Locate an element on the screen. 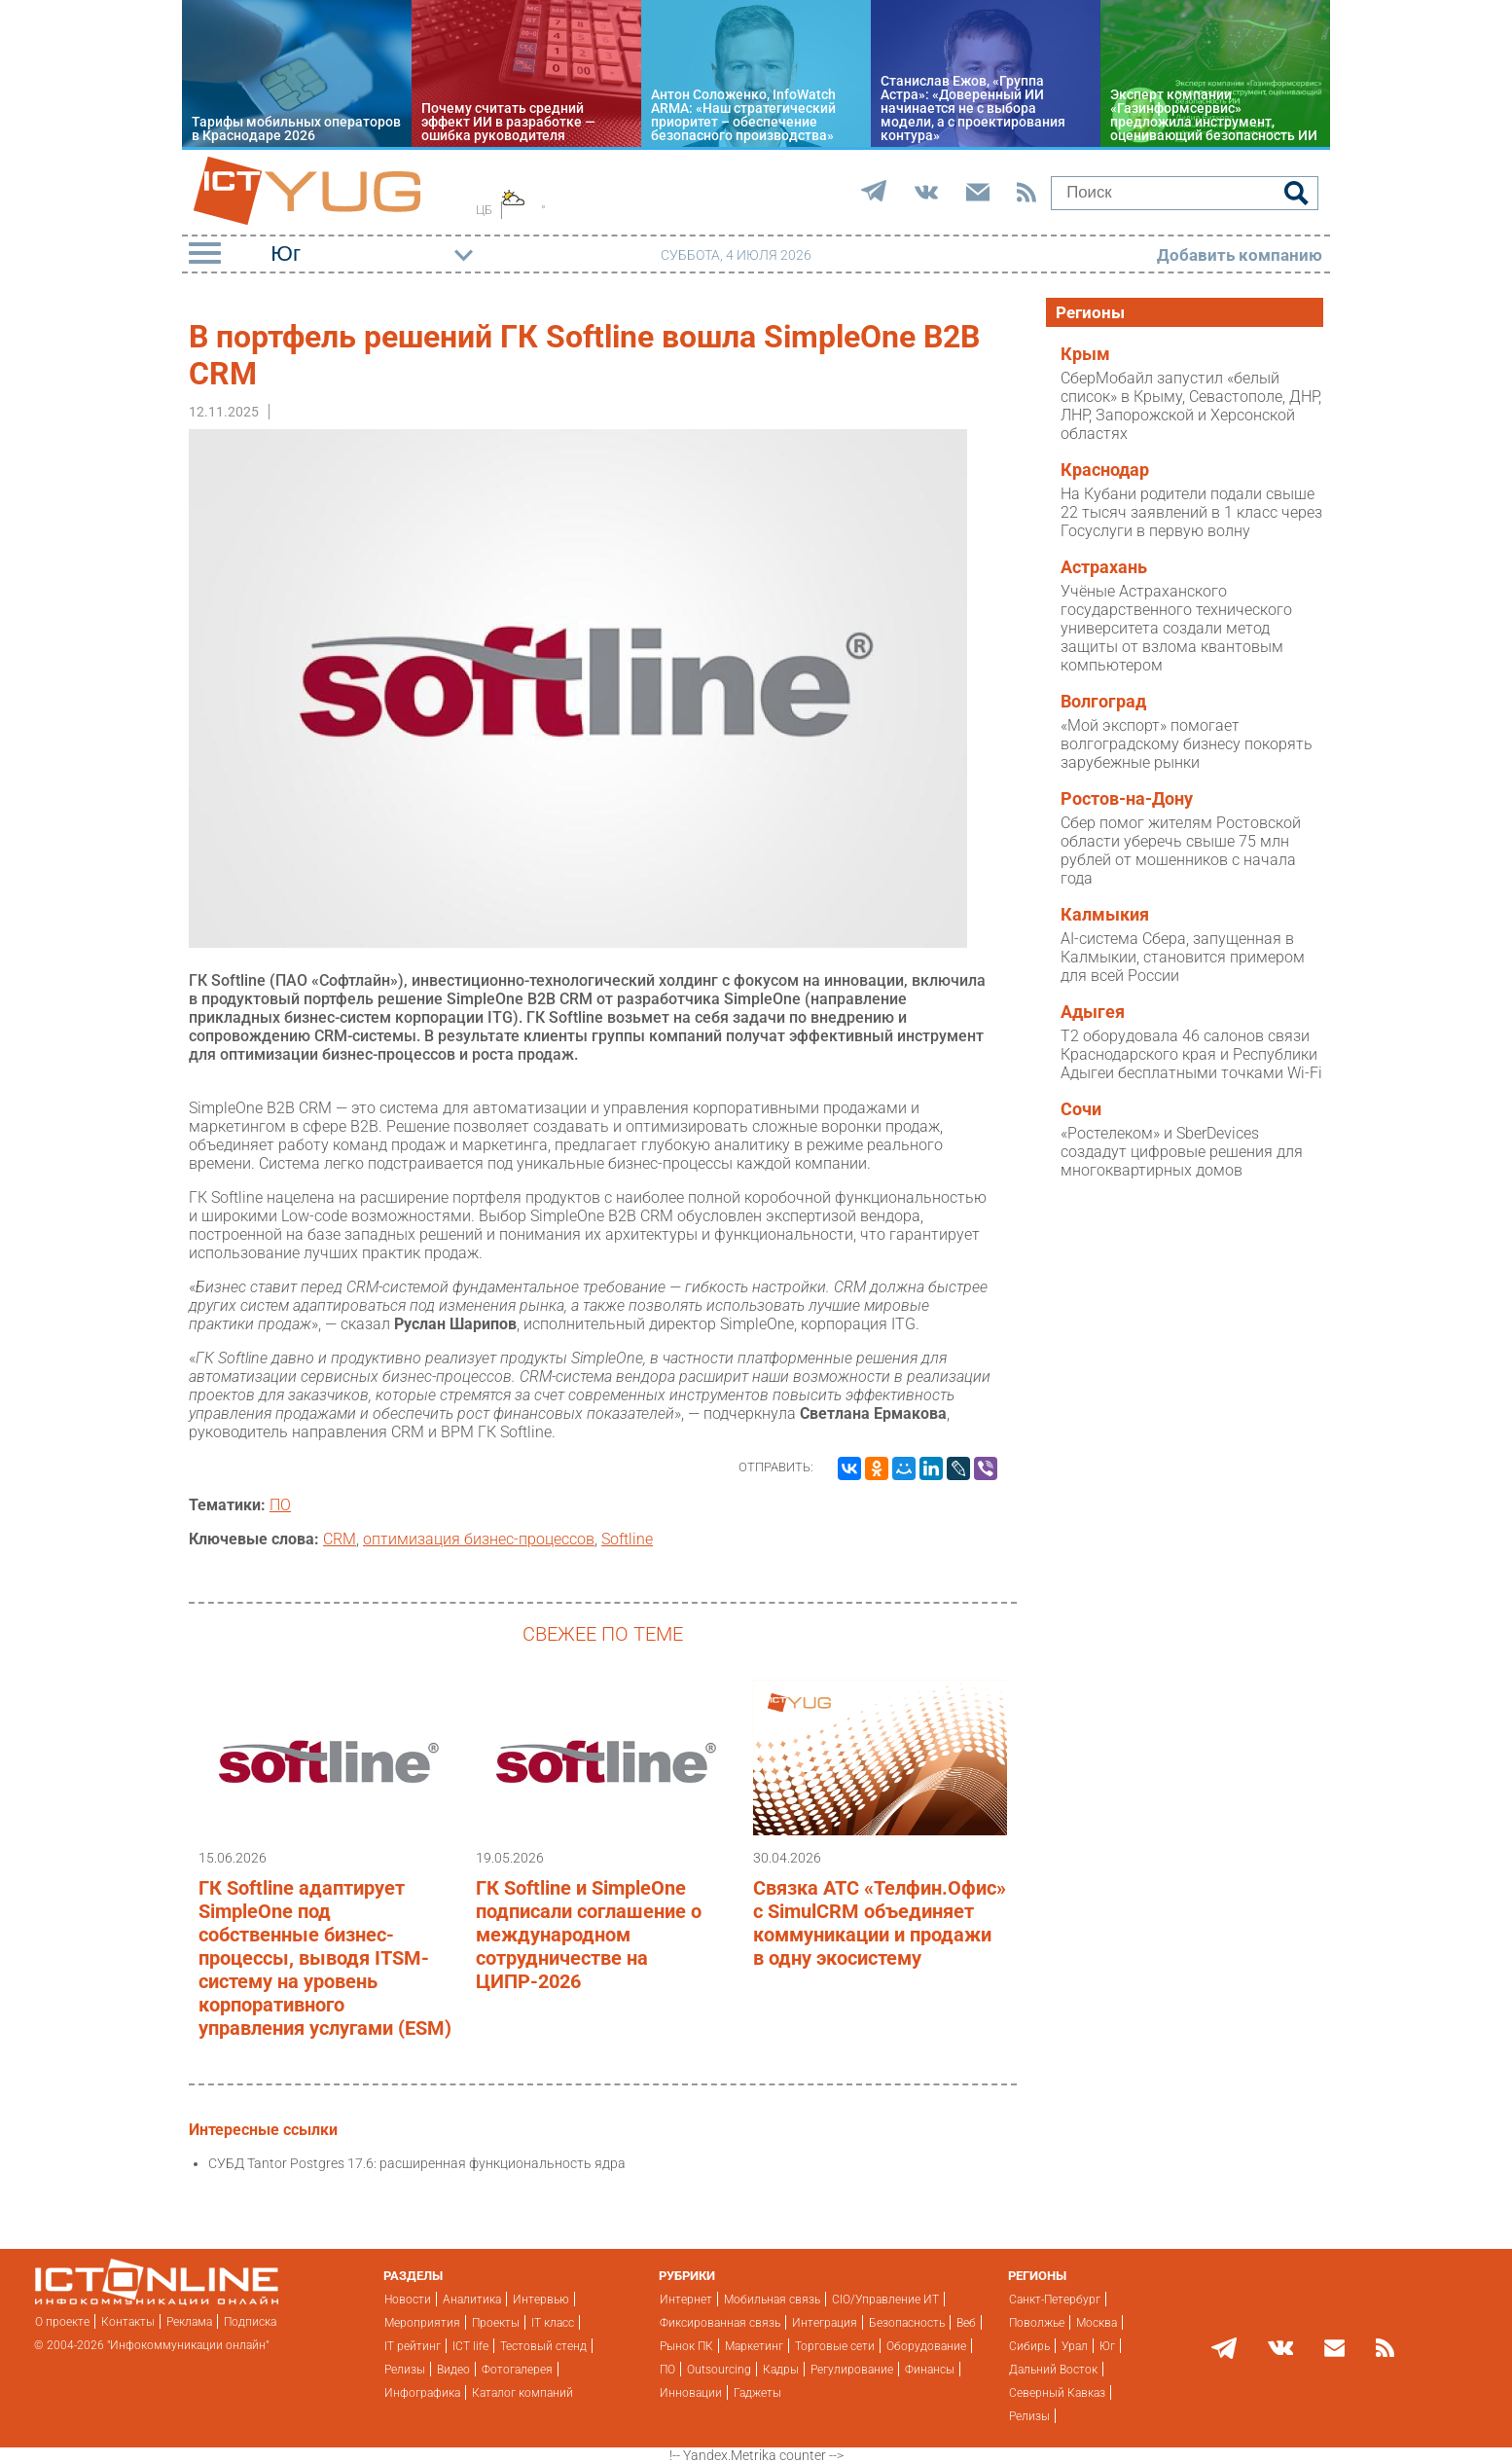 The width and height of the screenshot is (1512, 2463). ПО is located at coordinates (280, 1505).